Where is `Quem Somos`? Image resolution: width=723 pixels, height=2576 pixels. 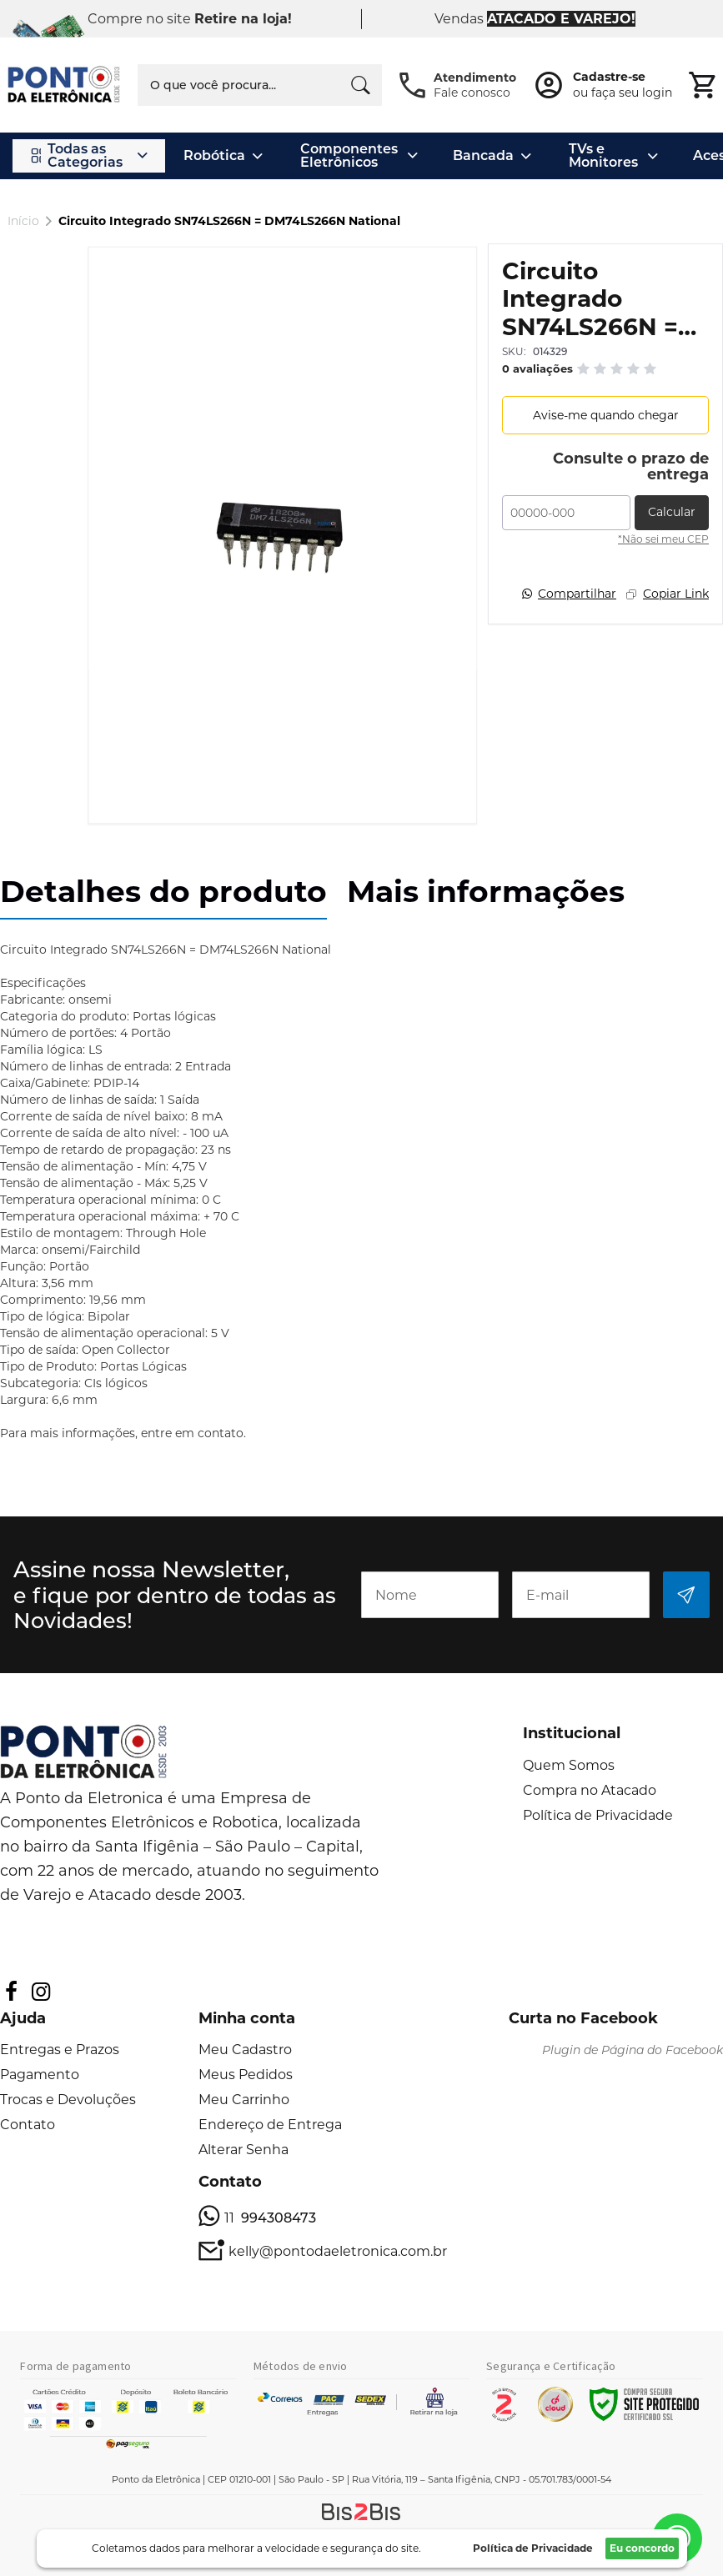 Quem Somos is located at coordinates (569, 1765).